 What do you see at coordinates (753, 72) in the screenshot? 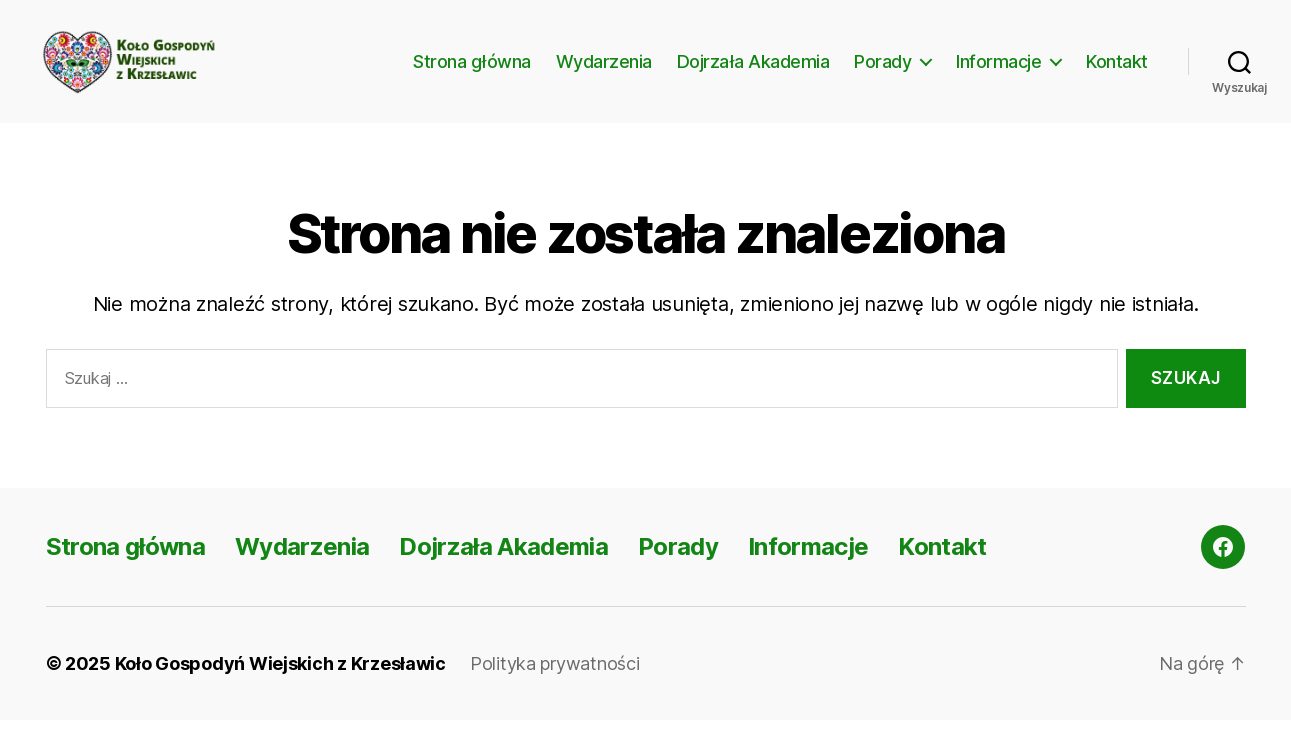
I see `Dojrzała Akademia` at bounding box center [753, 72].